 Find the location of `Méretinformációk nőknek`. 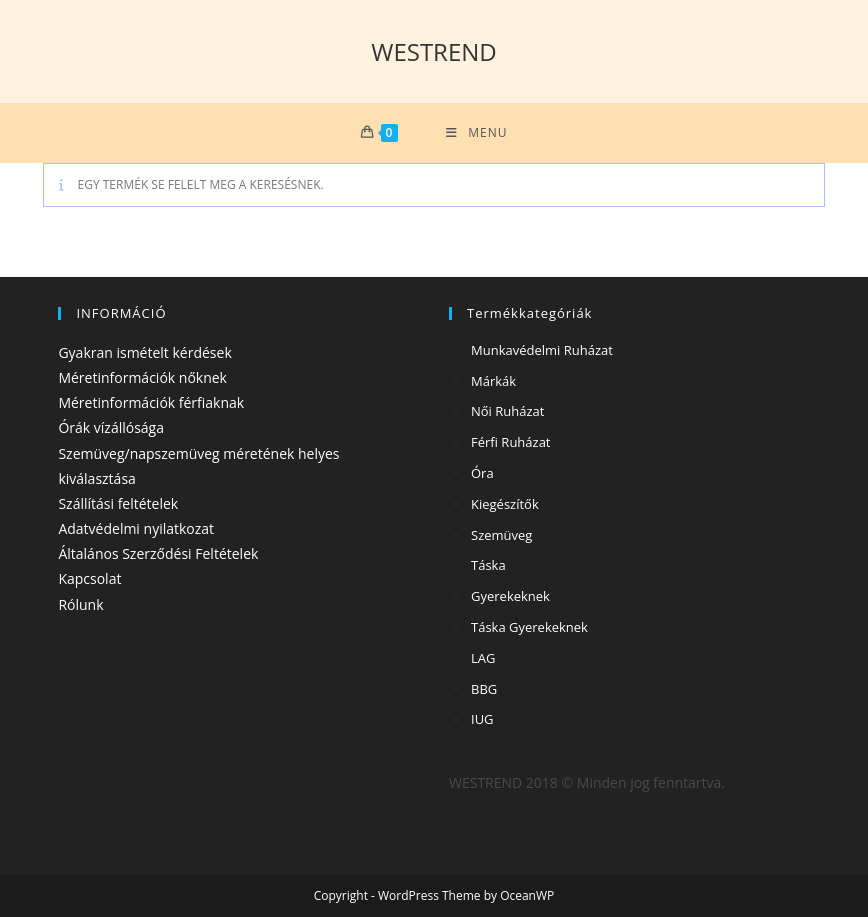

Méretinformációk nőknek is located at coordinates (142, 377).